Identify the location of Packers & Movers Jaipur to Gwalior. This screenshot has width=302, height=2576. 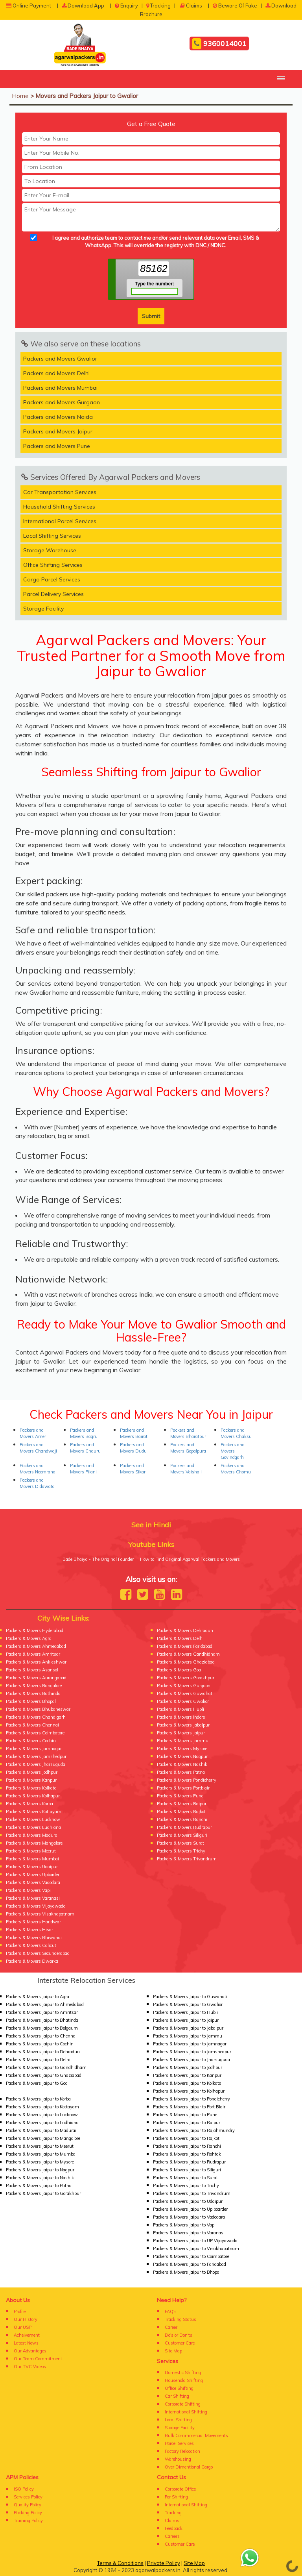
(188, 2004).